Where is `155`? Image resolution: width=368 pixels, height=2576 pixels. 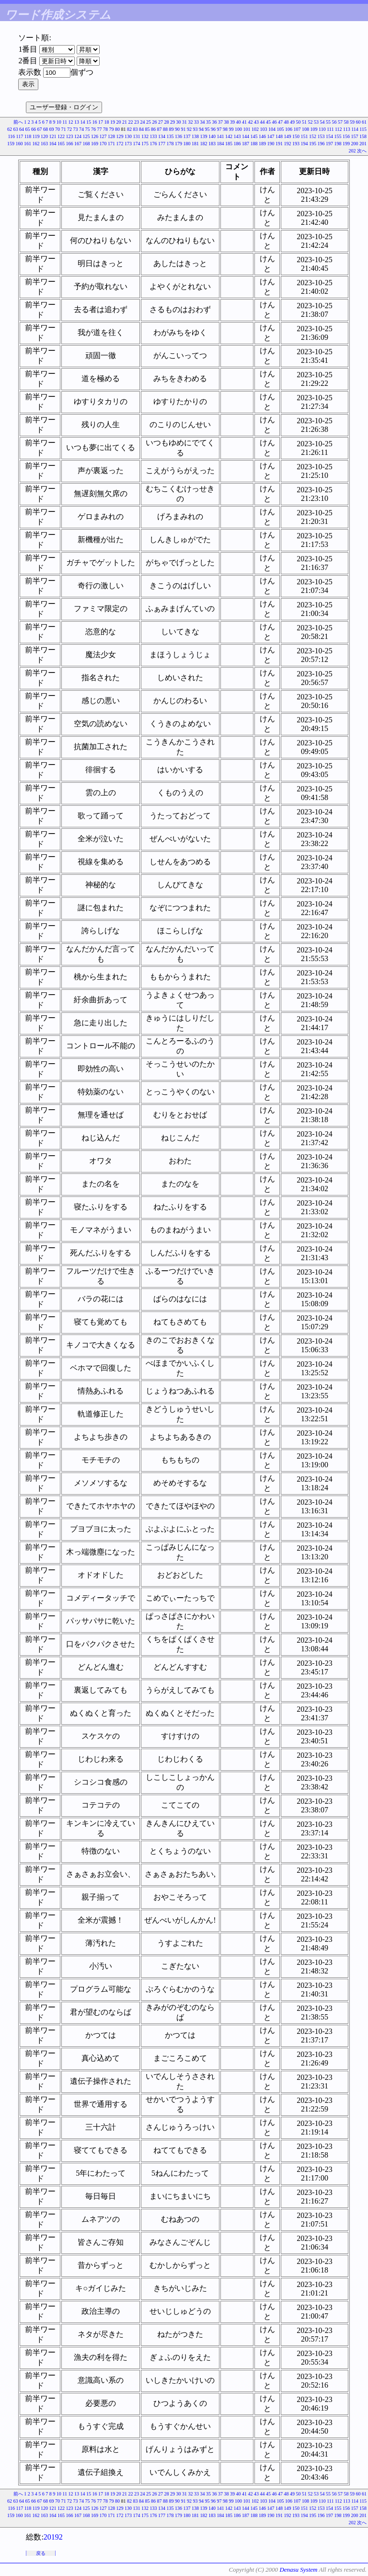 155 is located at coordinates (338, 136).